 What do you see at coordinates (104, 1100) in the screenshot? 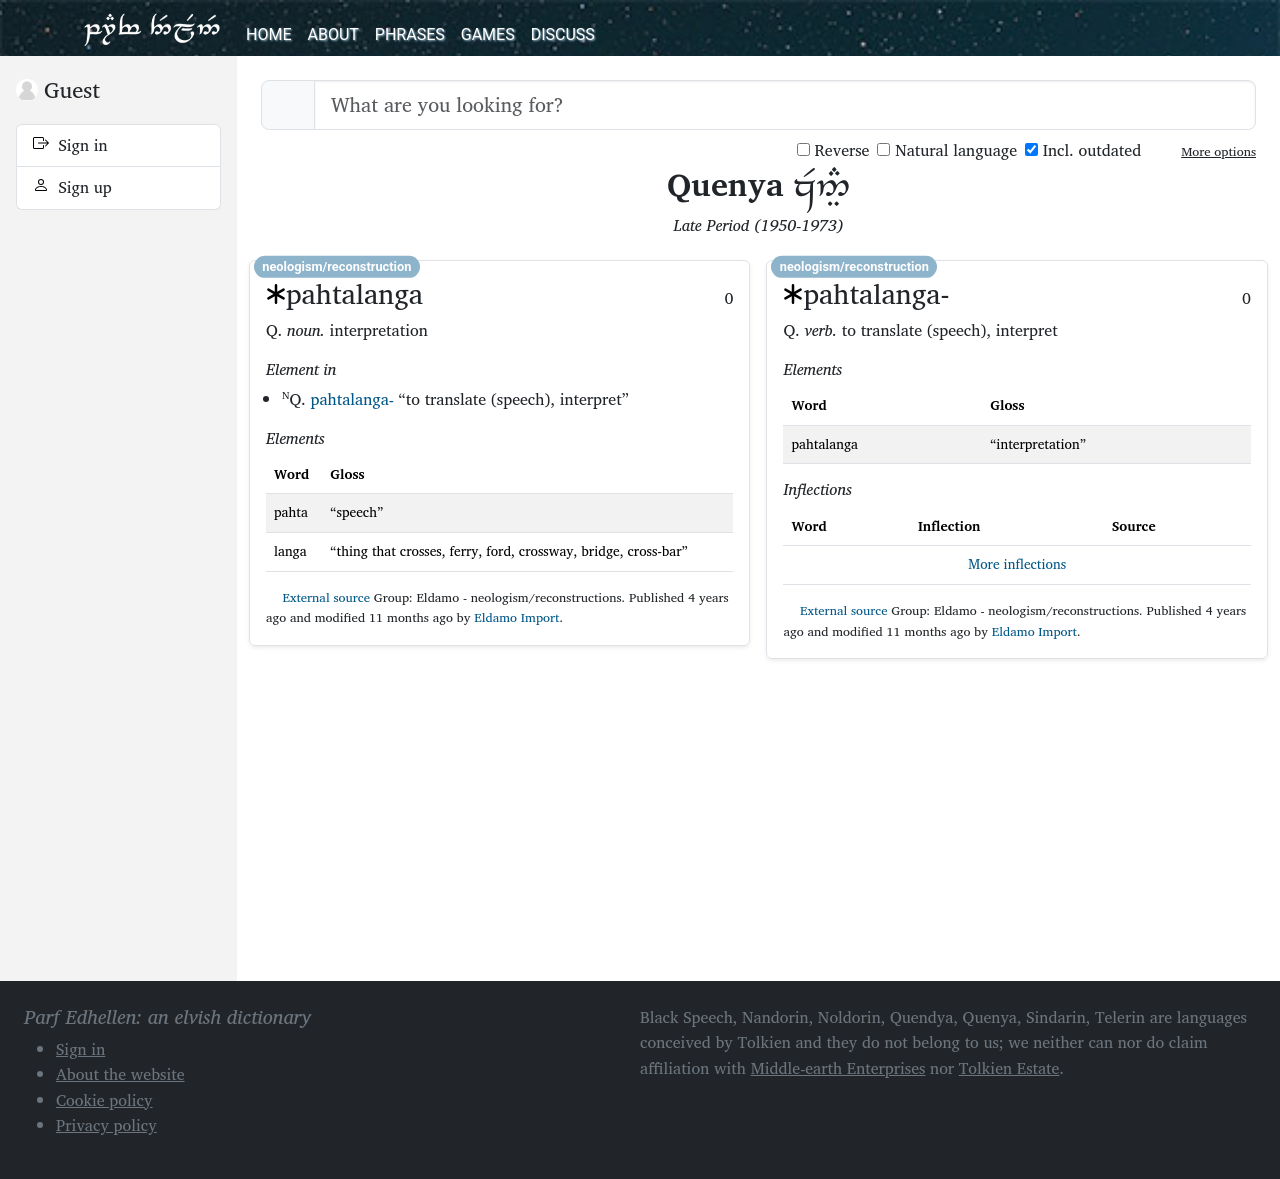
I see `Cookie policy` at bounding box center [104, 1100].